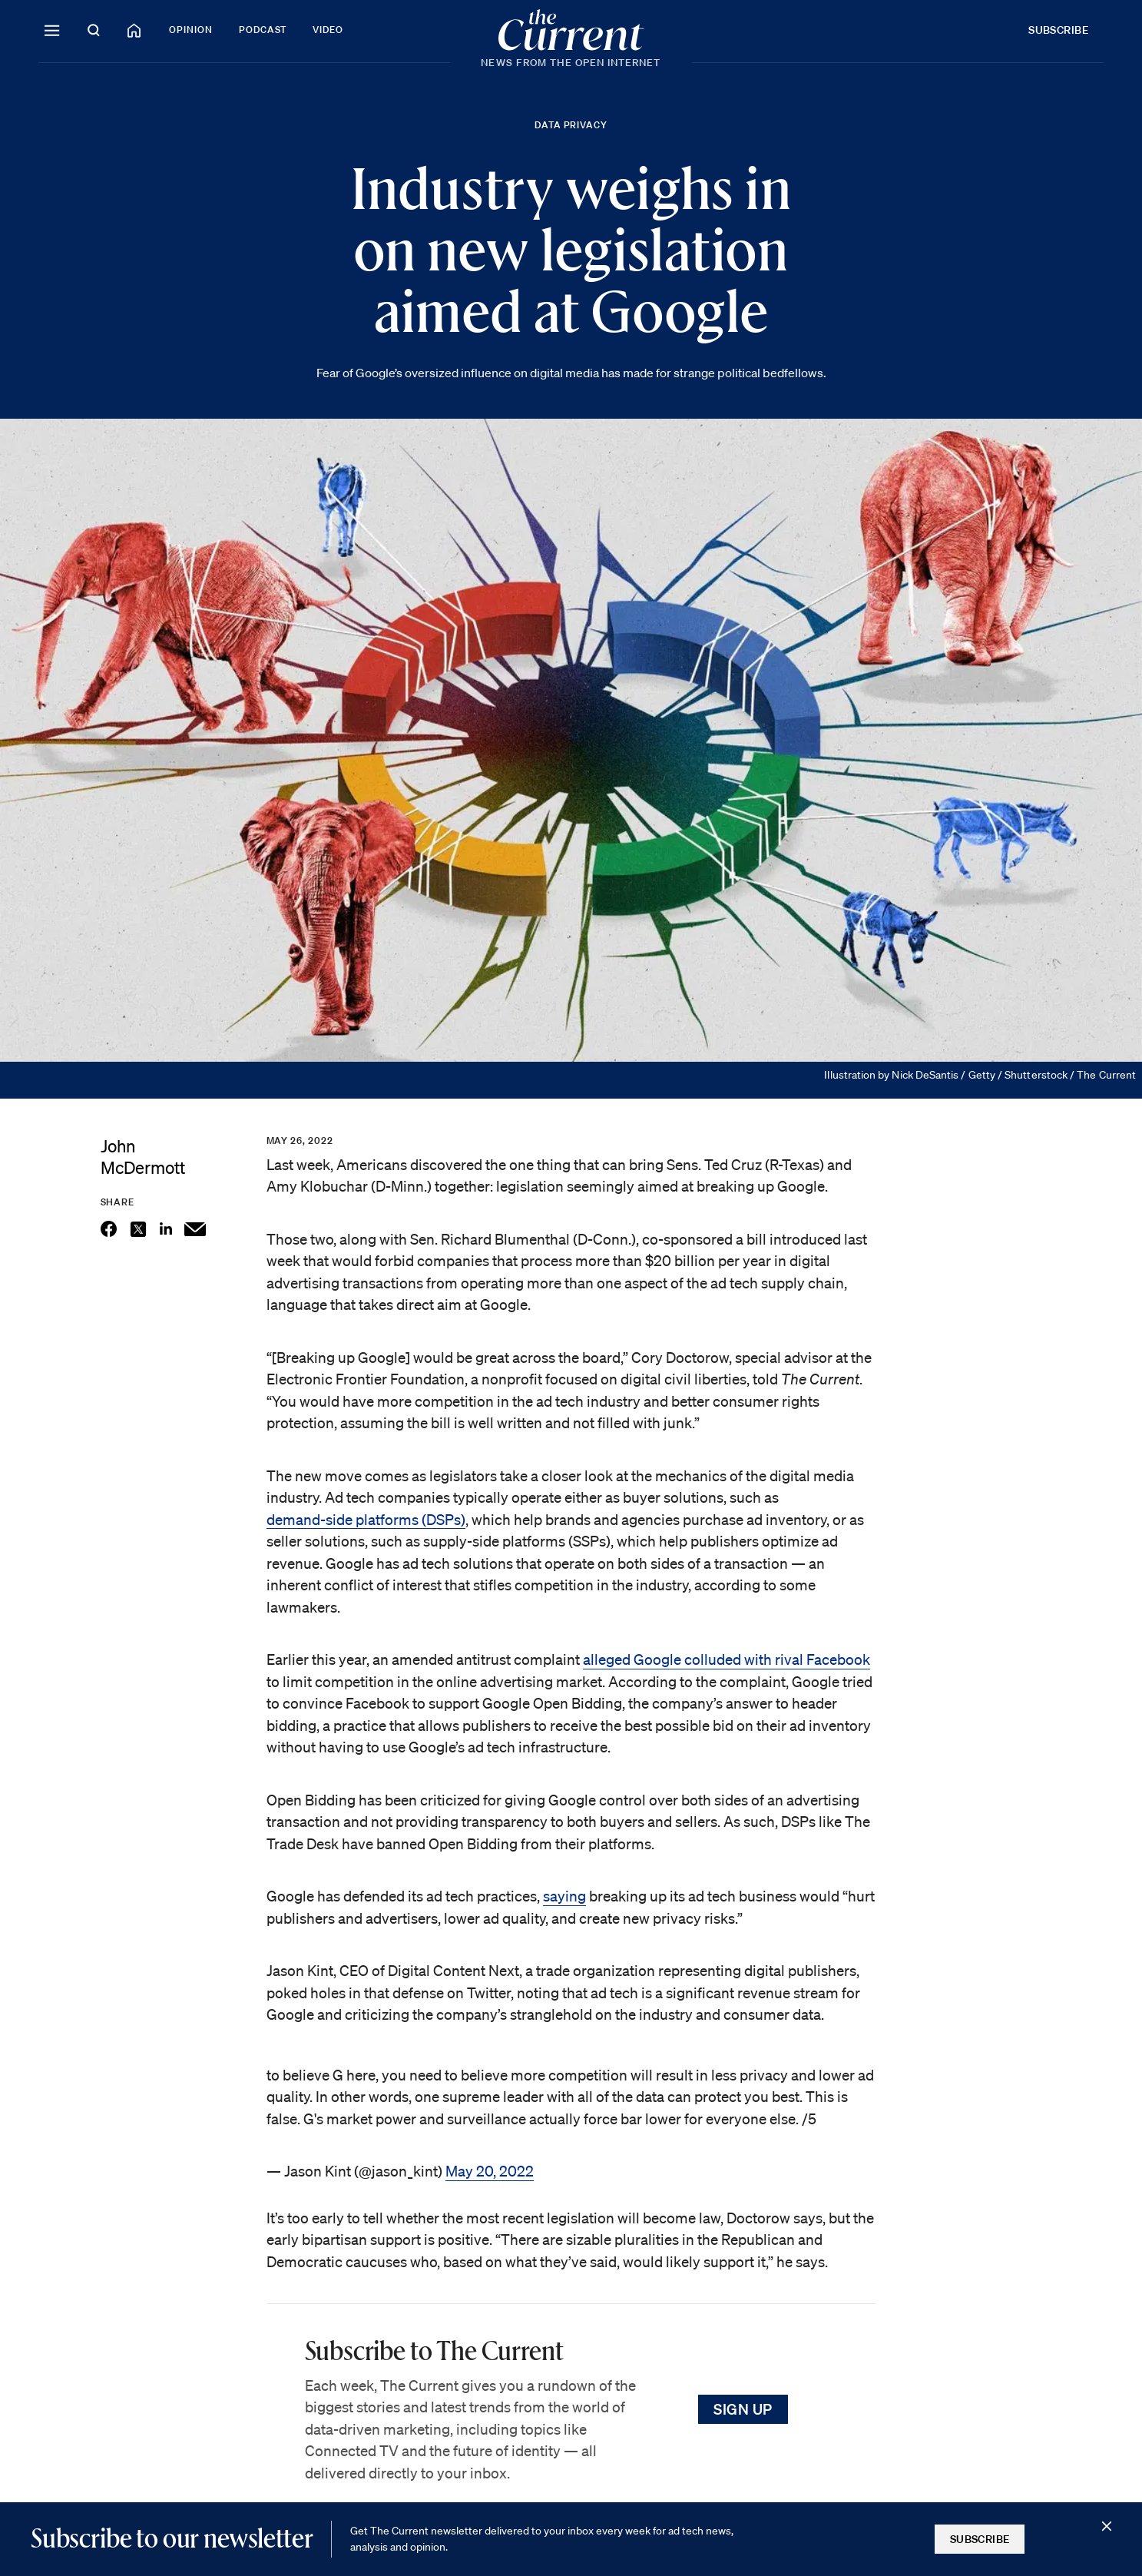 Image resolution: width=1142 pixels, height=2576 pixels. Describe the element at coordinates (263, 29) in the screenshot. I see `Podcast` at that location.